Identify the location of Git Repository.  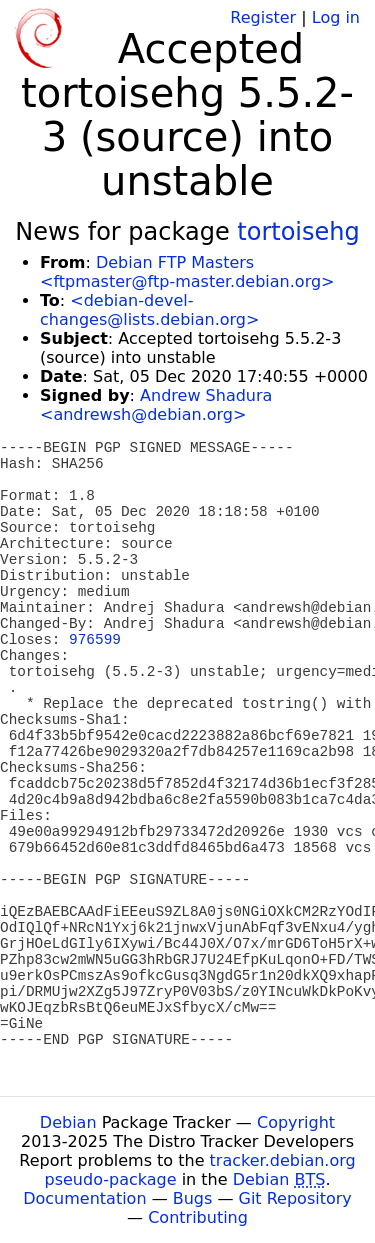
(295, 1198).